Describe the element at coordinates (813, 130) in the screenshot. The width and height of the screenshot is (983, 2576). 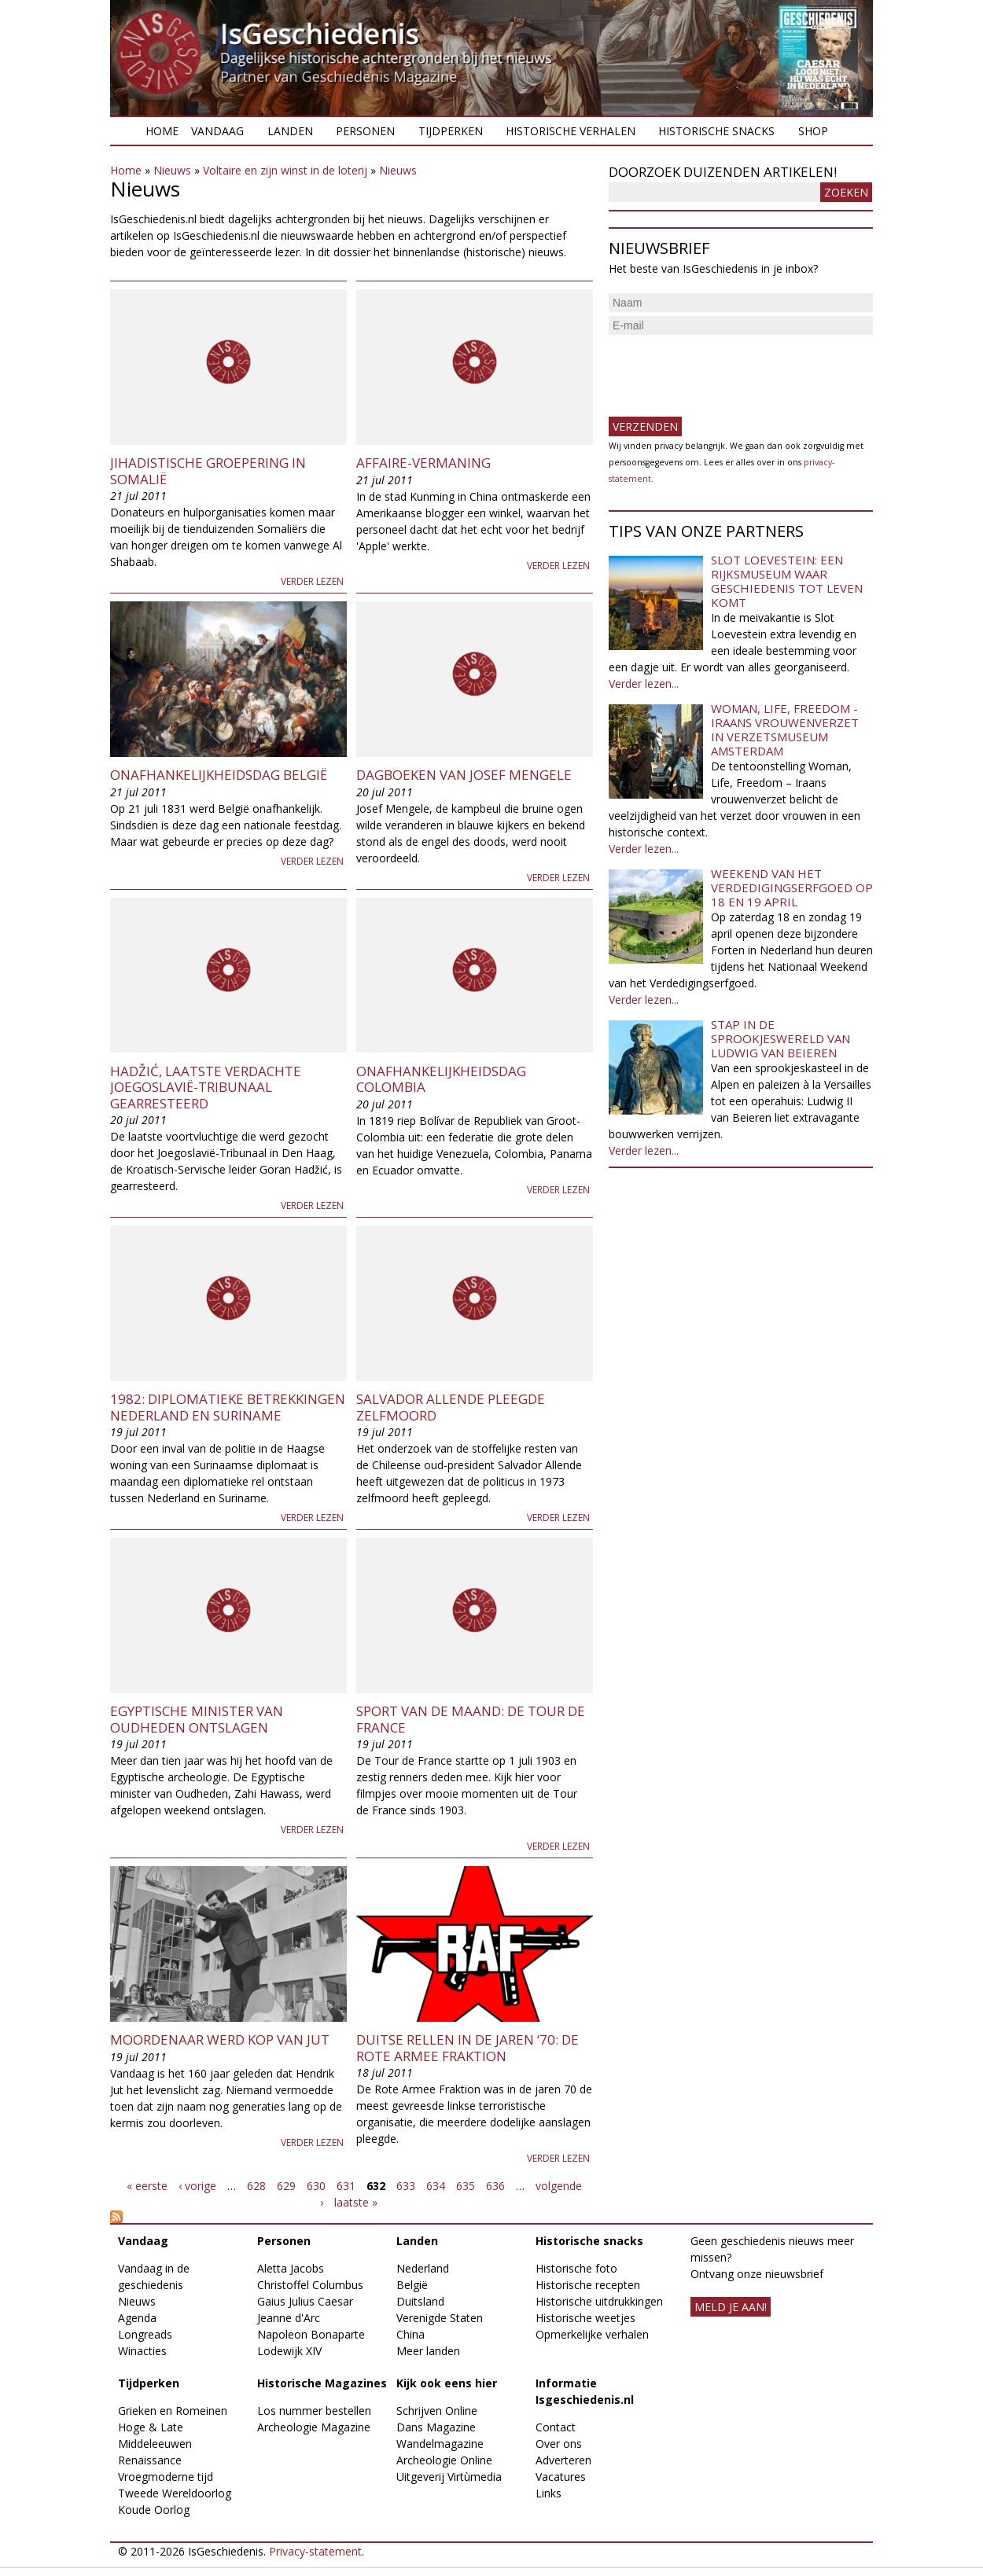
I see `Shop` at that location.